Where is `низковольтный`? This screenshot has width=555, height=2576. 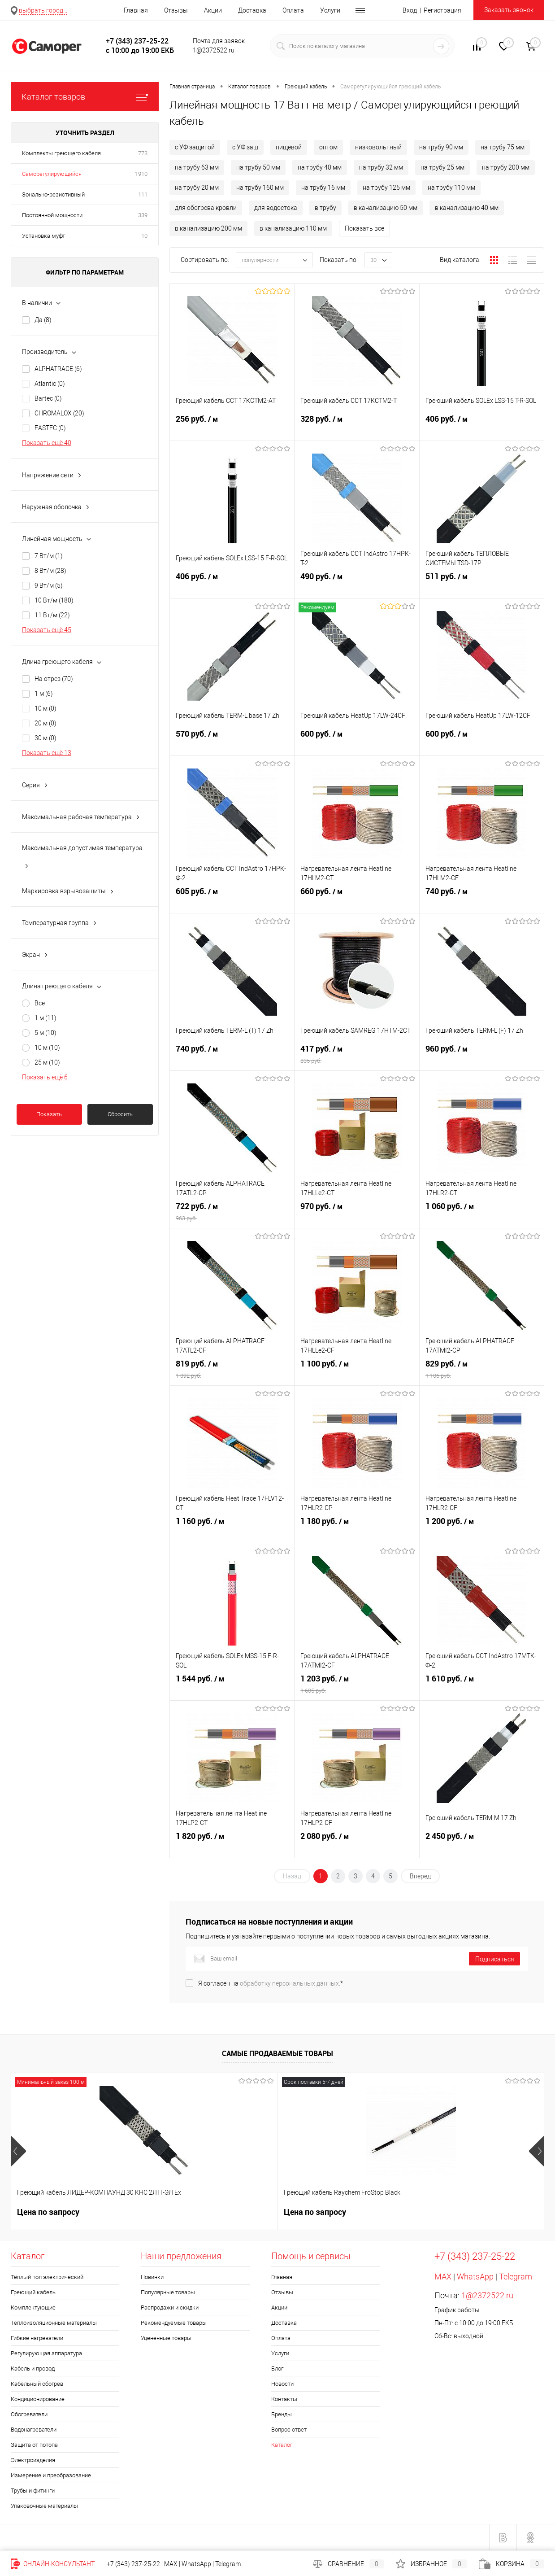
низковольтный is located at coordinates (378, 147).